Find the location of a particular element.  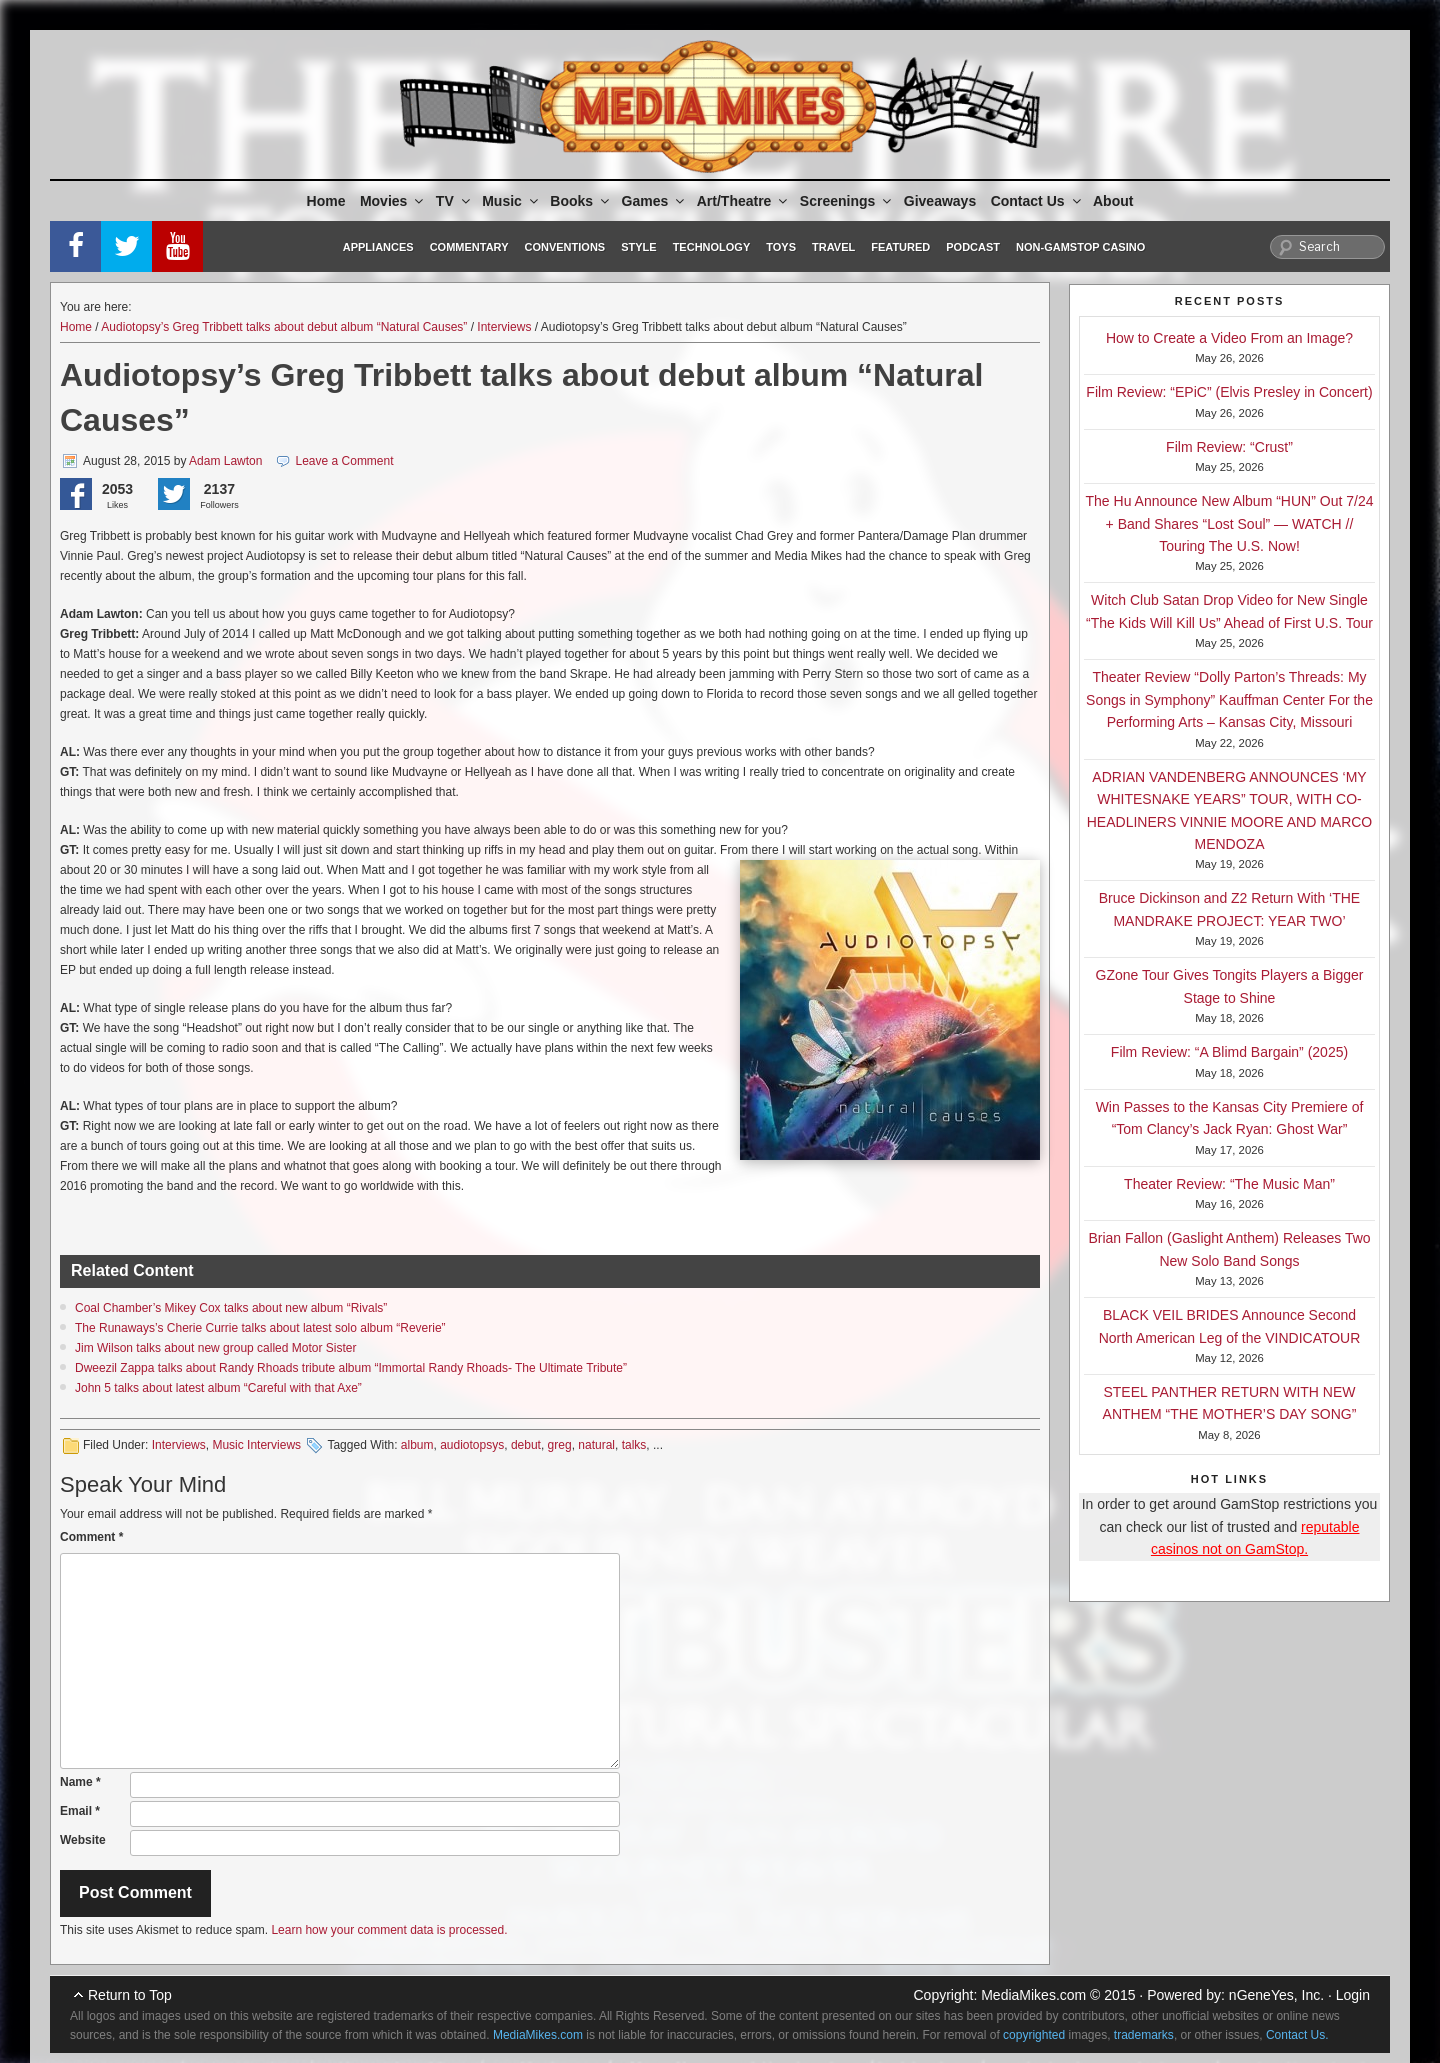

Comment is located at coordinates (91, 1537).